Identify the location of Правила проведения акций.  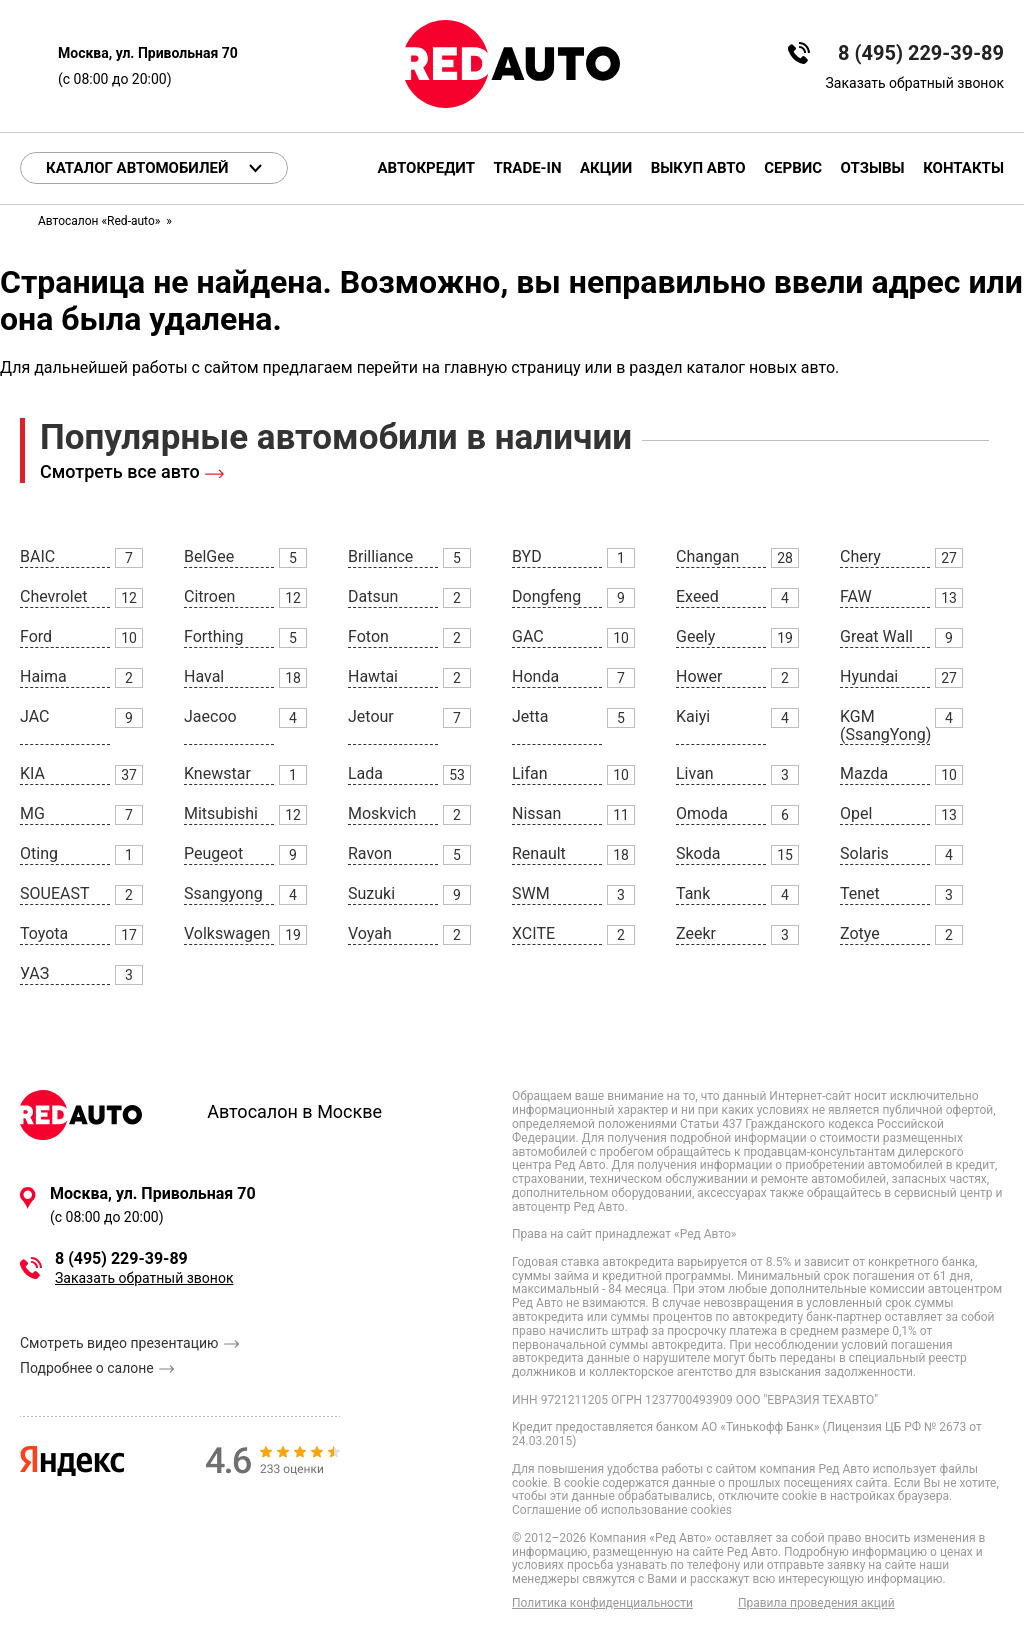
(816, 1603).